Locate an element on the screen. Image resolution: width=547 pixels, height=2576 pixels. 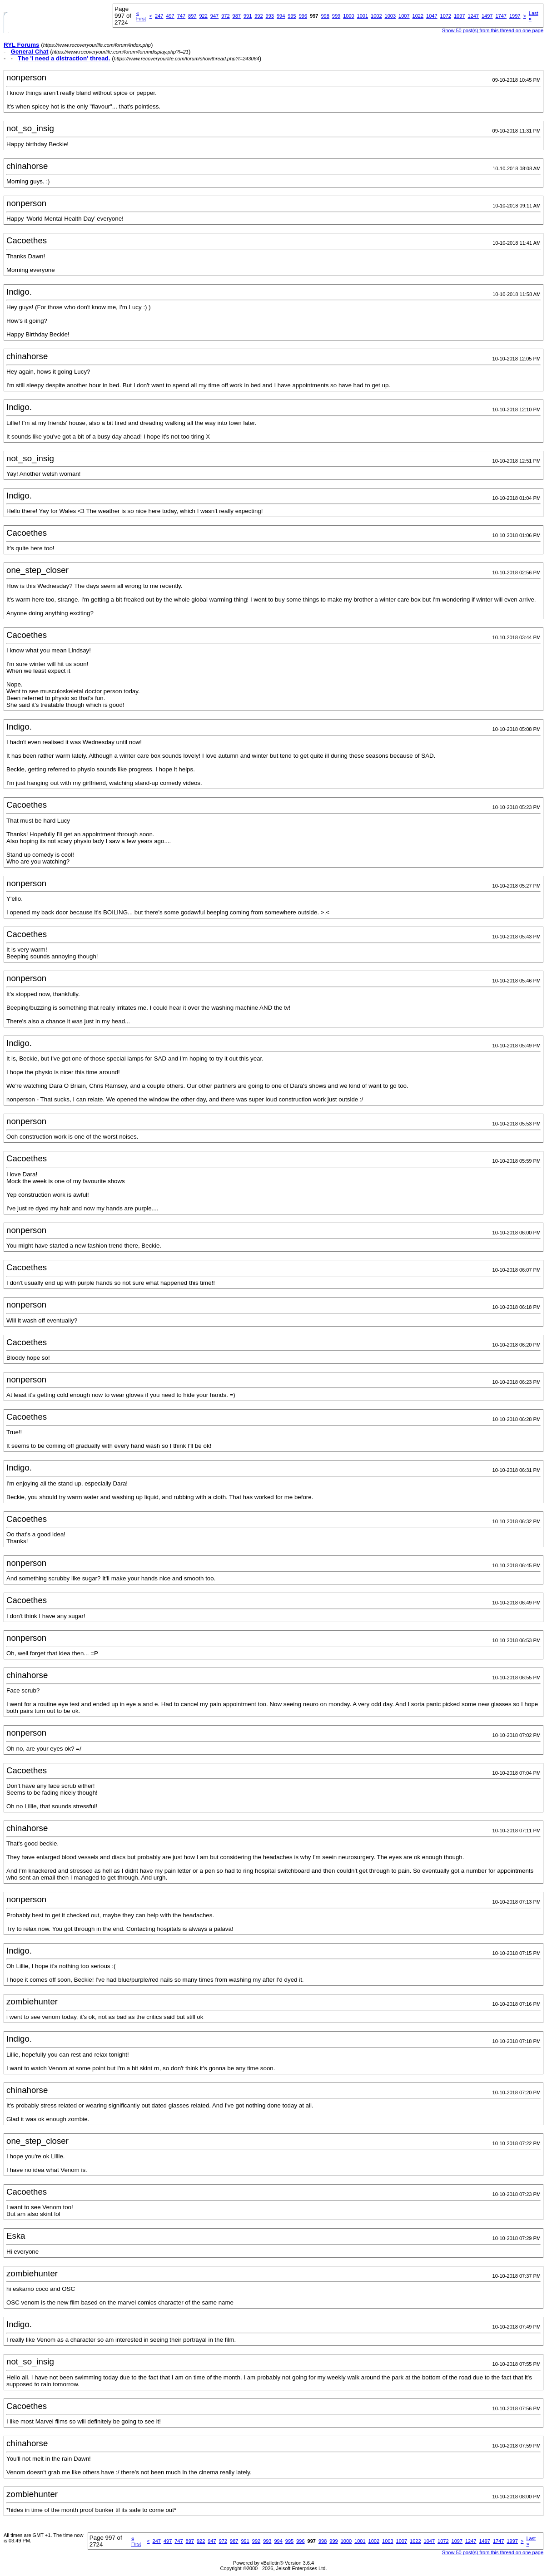
Show 50 post(s) from this thread on one page is located at coordinates (492, 30).